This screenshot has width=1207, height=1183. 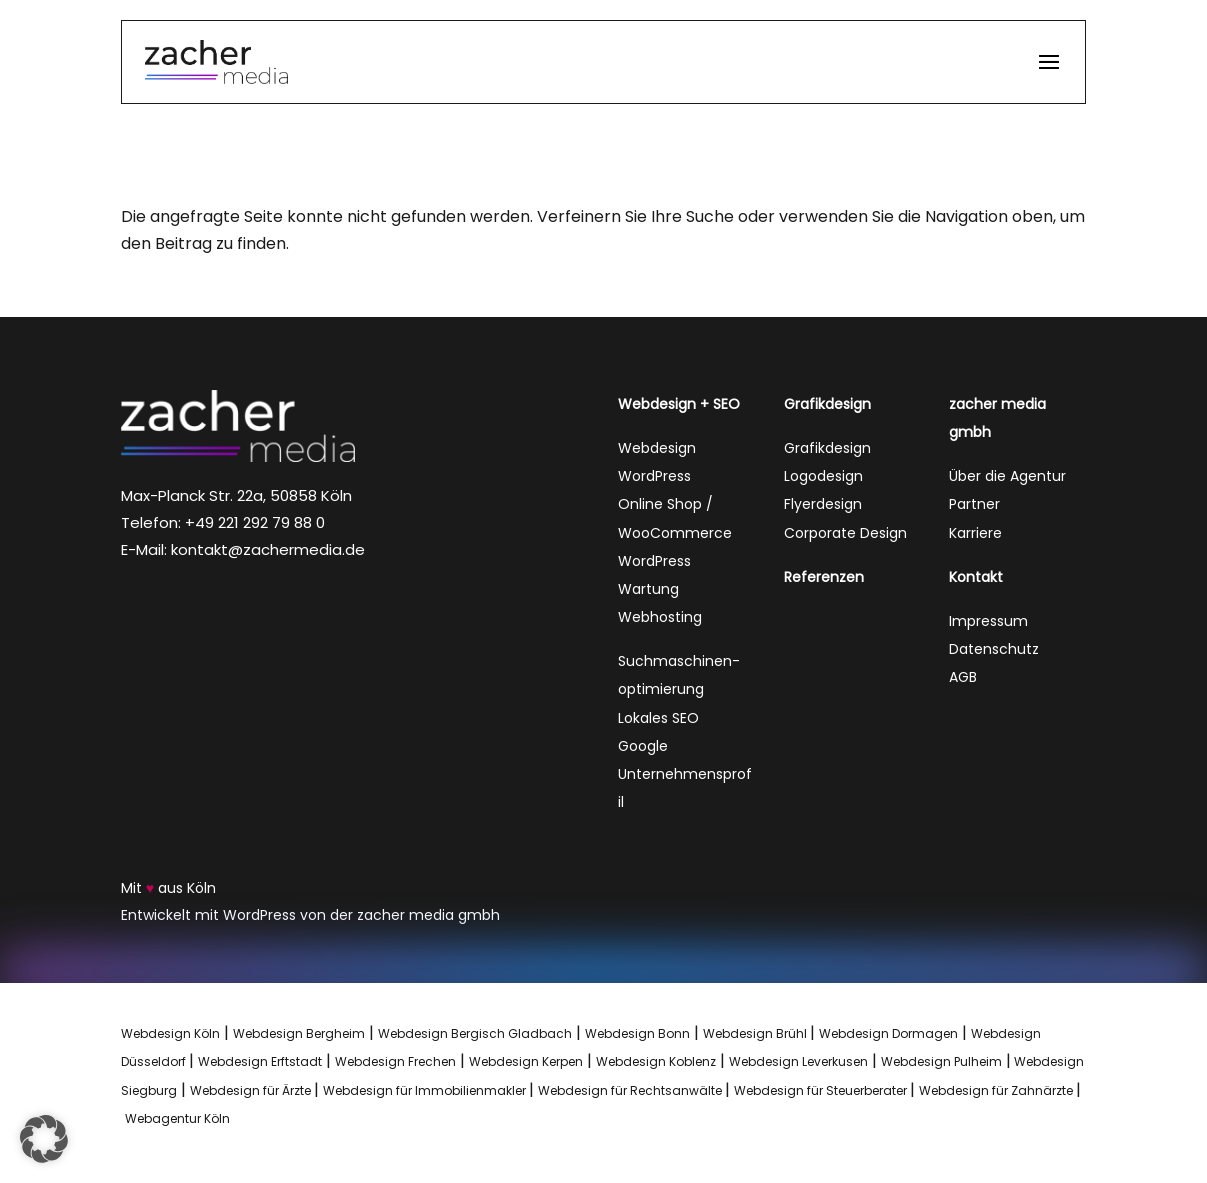 What do you see at coordinates (988, 621) in the screenshot?
I see `Impressum` at bounding box center [988, 621].